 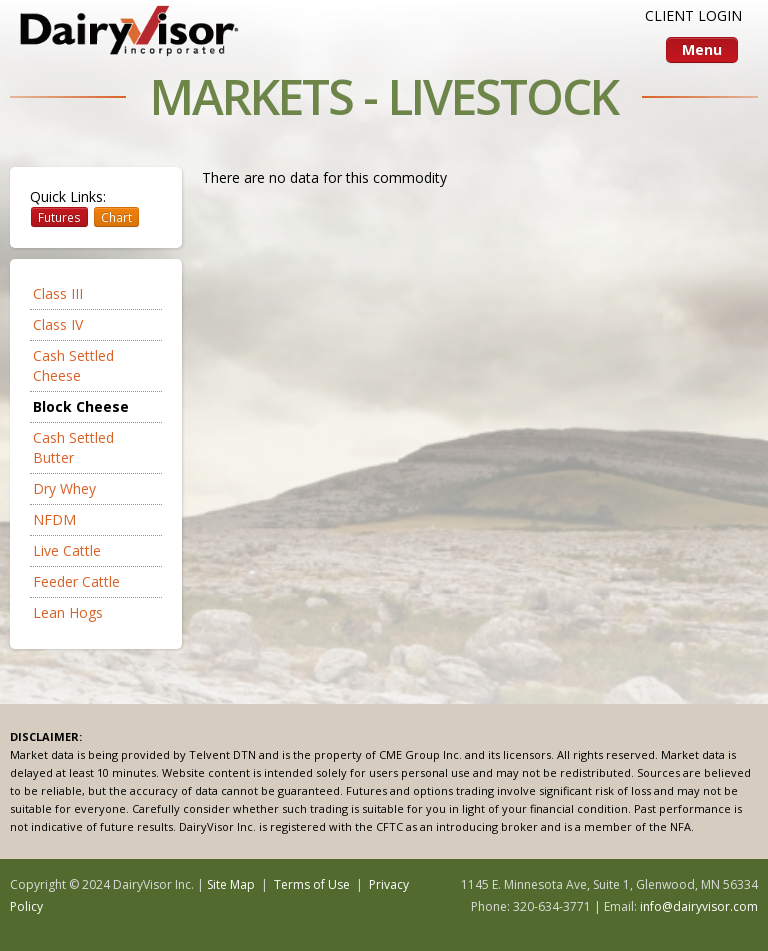 I want to click on Class IV, so click(x=58, y=324).